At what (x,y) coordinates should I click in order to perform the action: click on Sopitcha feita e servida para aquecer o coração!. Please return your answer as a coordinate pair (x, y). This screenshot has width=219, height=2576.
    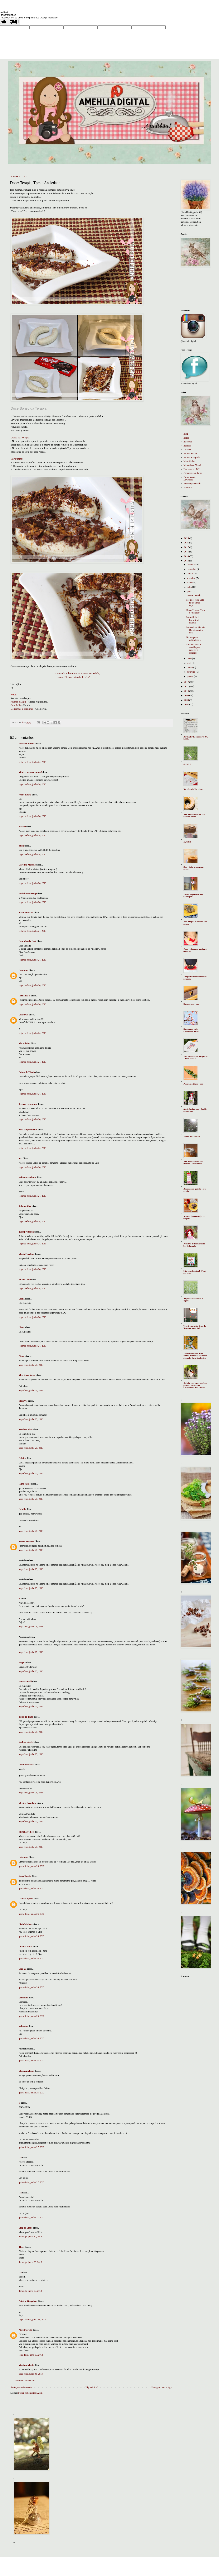
    Looking at the image, I should click on (193, 648).